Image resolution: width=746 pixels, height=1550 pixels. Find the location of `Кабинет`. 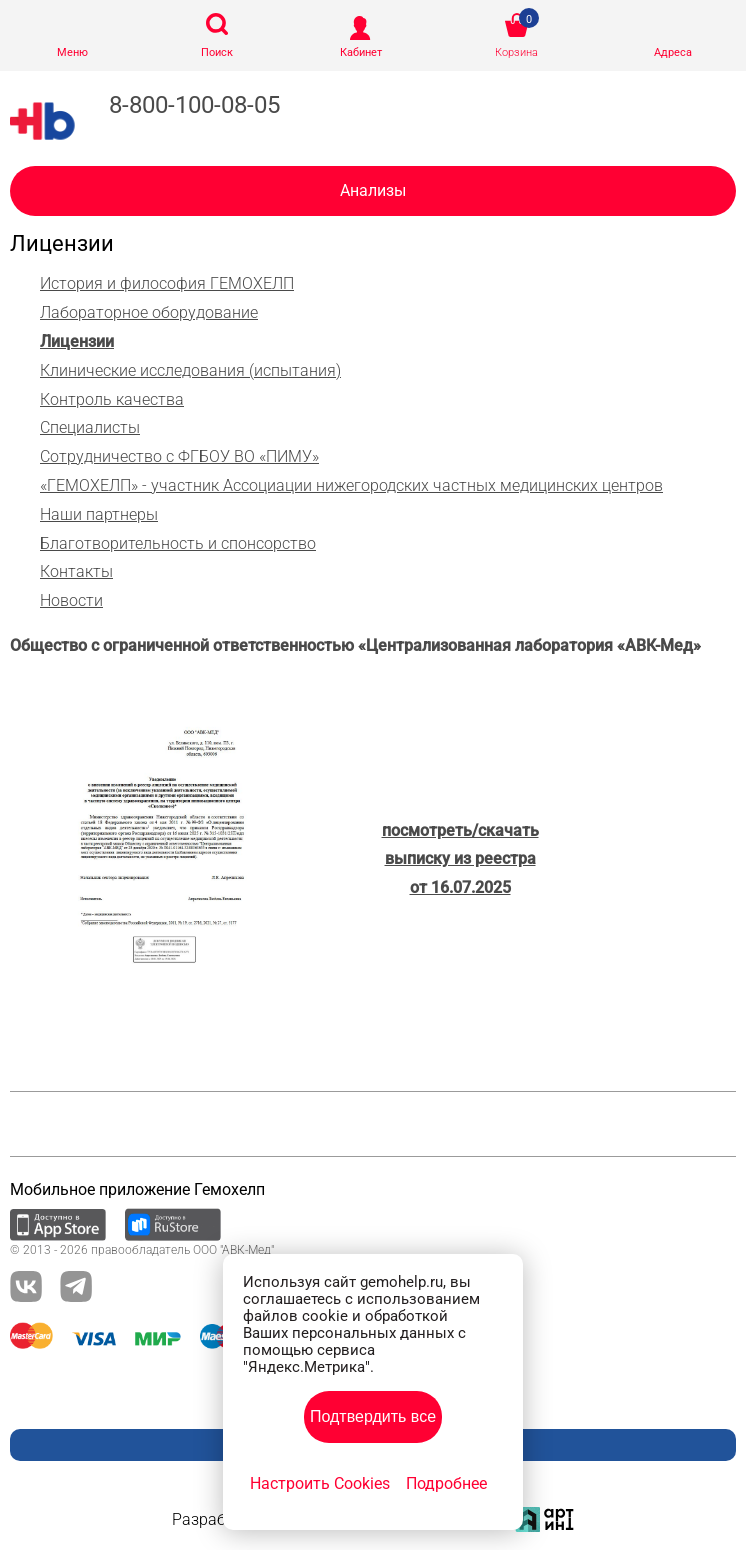

Кабинет is located at coordinates (361, 52).